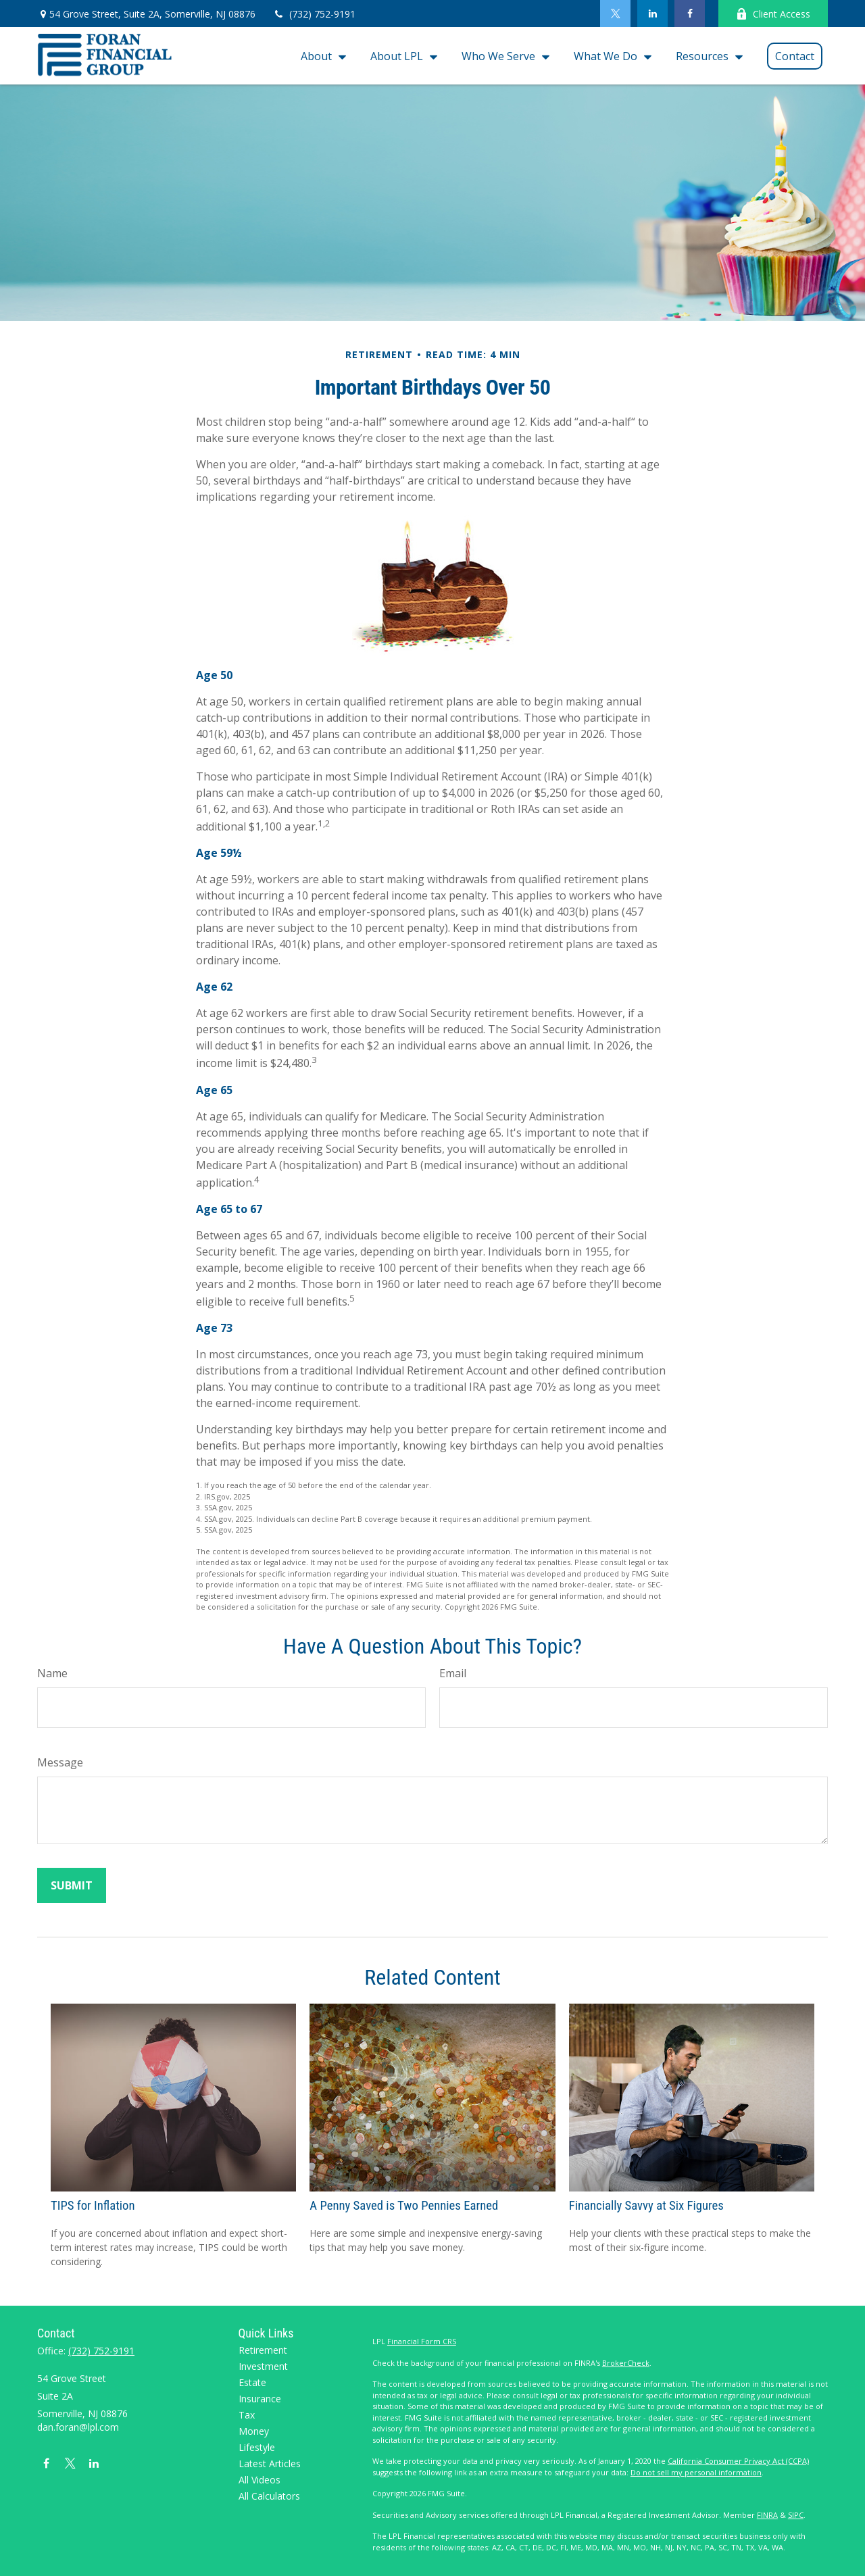 This screenshot has width=865, height=2576. What do you see at coordinates (773, 13) in the screenshot?
I see `Client Access` at bounding box center [773, 13].